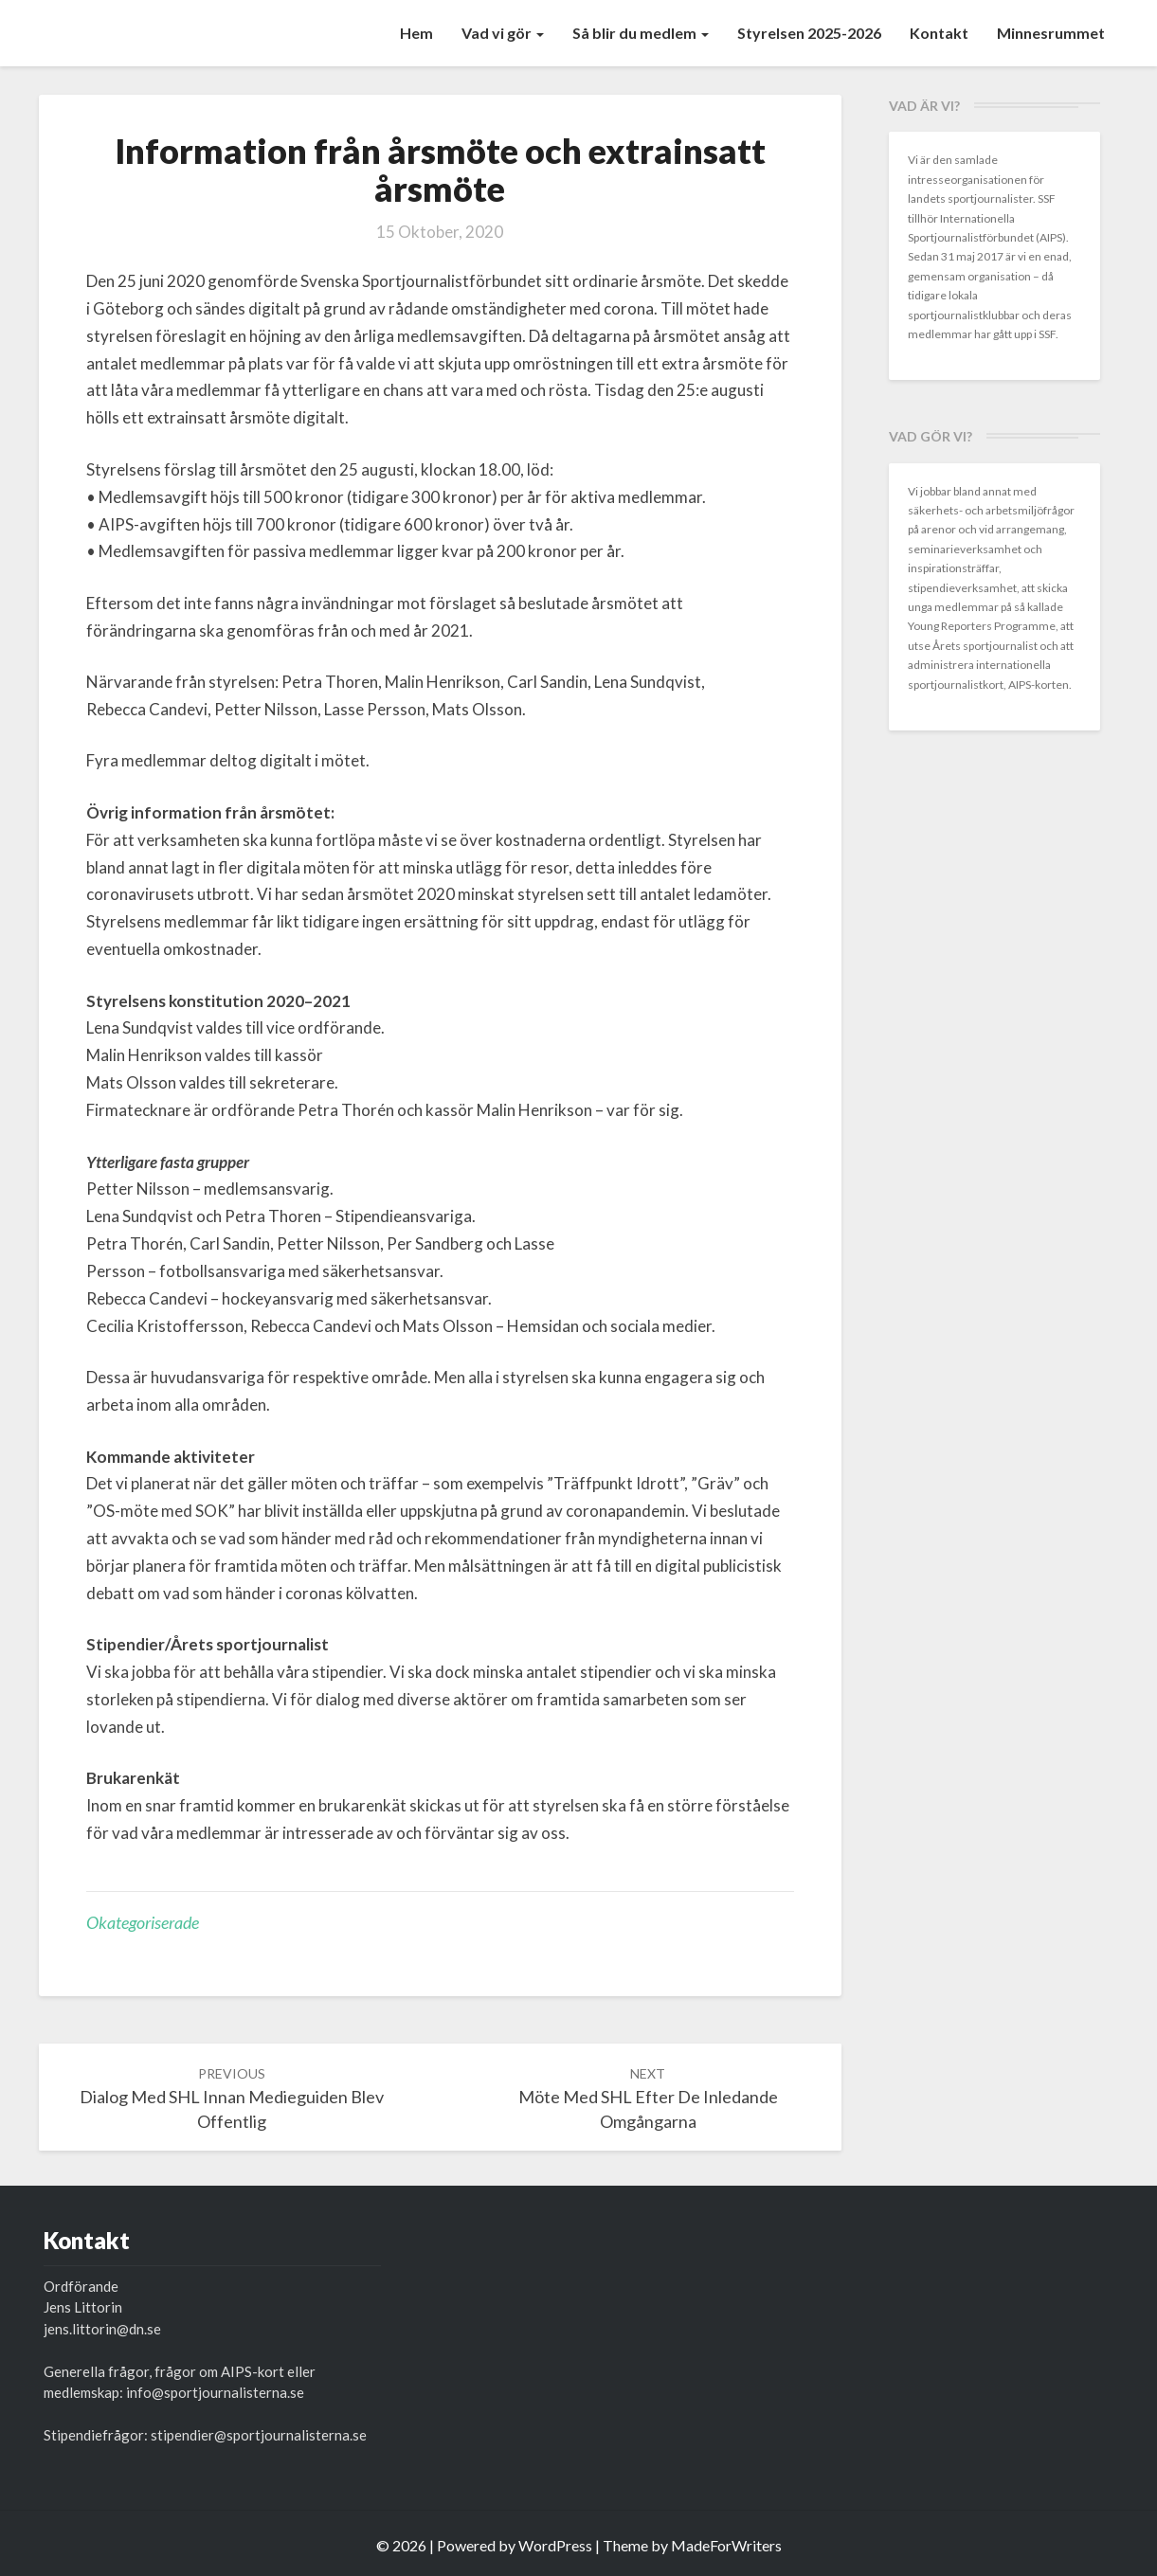 The height and width of the screenshot is (2576, 1157). Describe the element at coordinates (142, 1922) in the screenshot. I see `Okategoriserade` at that location.